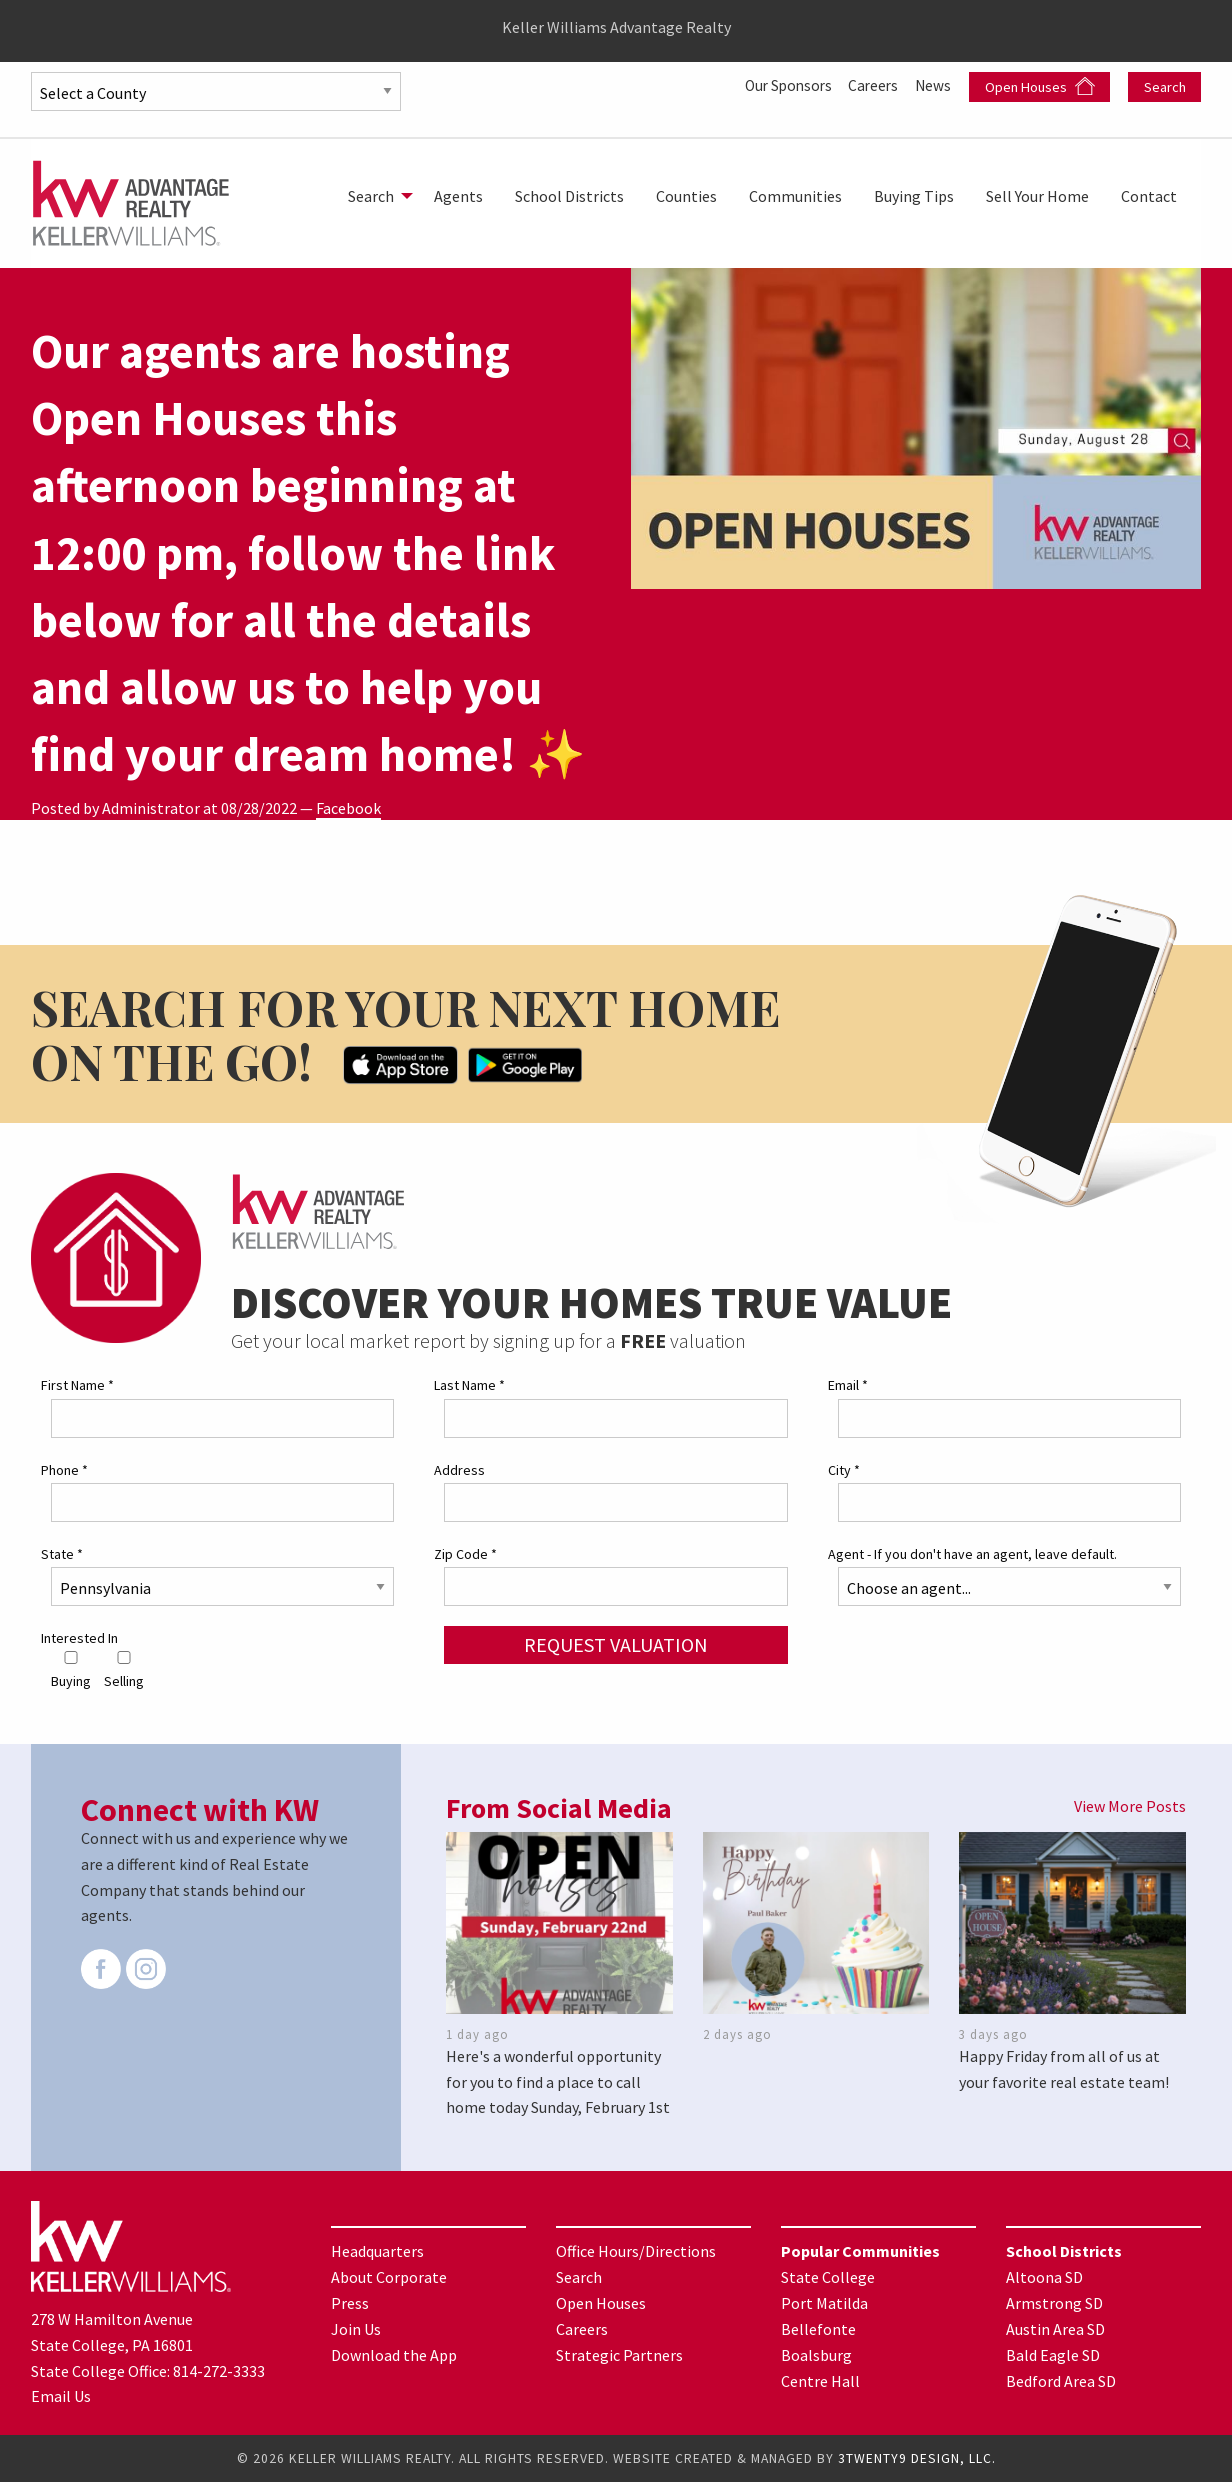 This screenshot has width=1232, height=2482. I want to click on State, so click(62, 1554).